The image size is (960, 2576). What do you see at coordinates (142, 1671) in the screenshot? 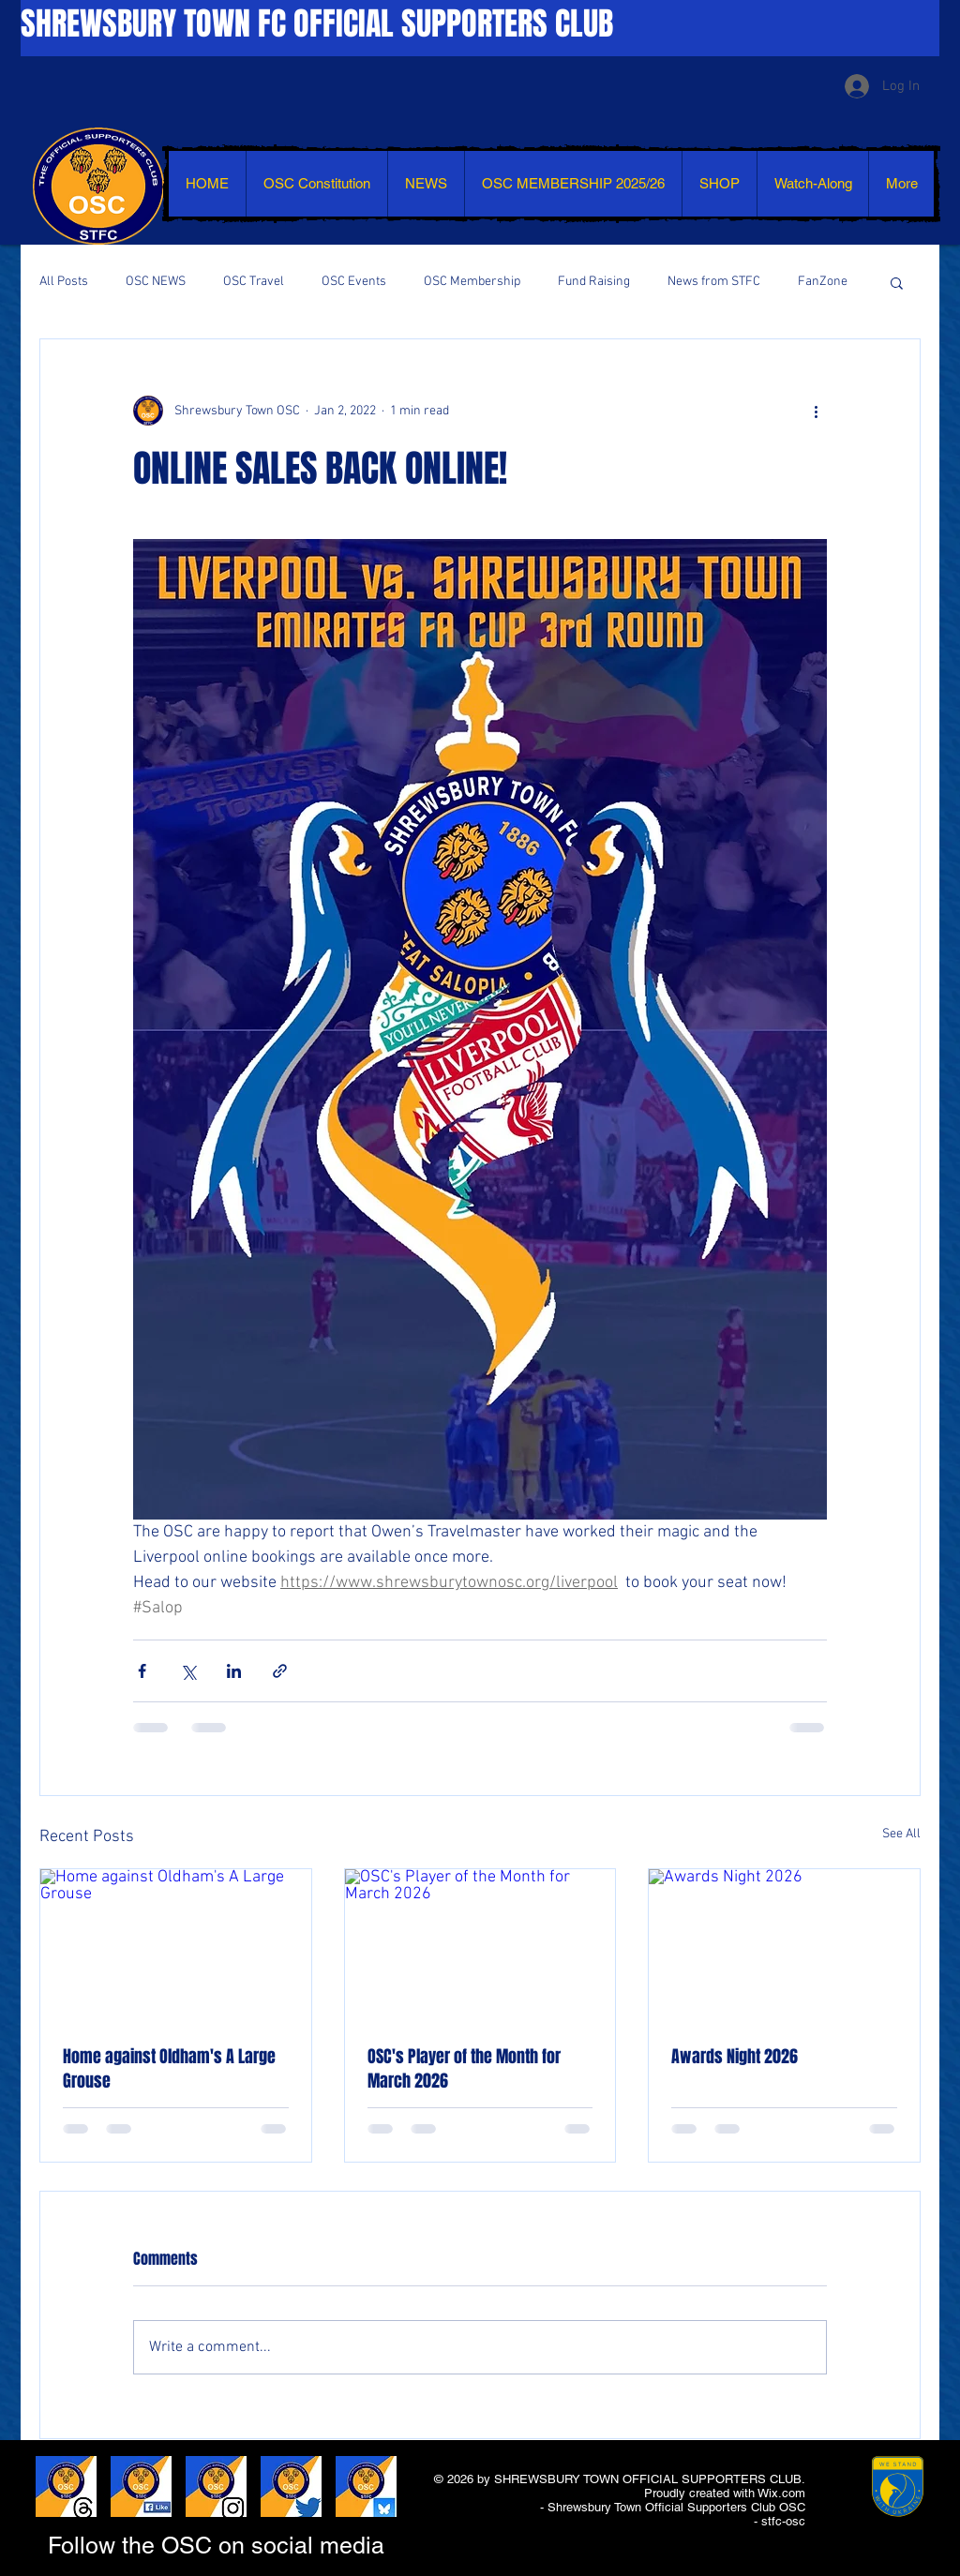
I see `[Share via Facebook]` at bounding box center [142, 1671].